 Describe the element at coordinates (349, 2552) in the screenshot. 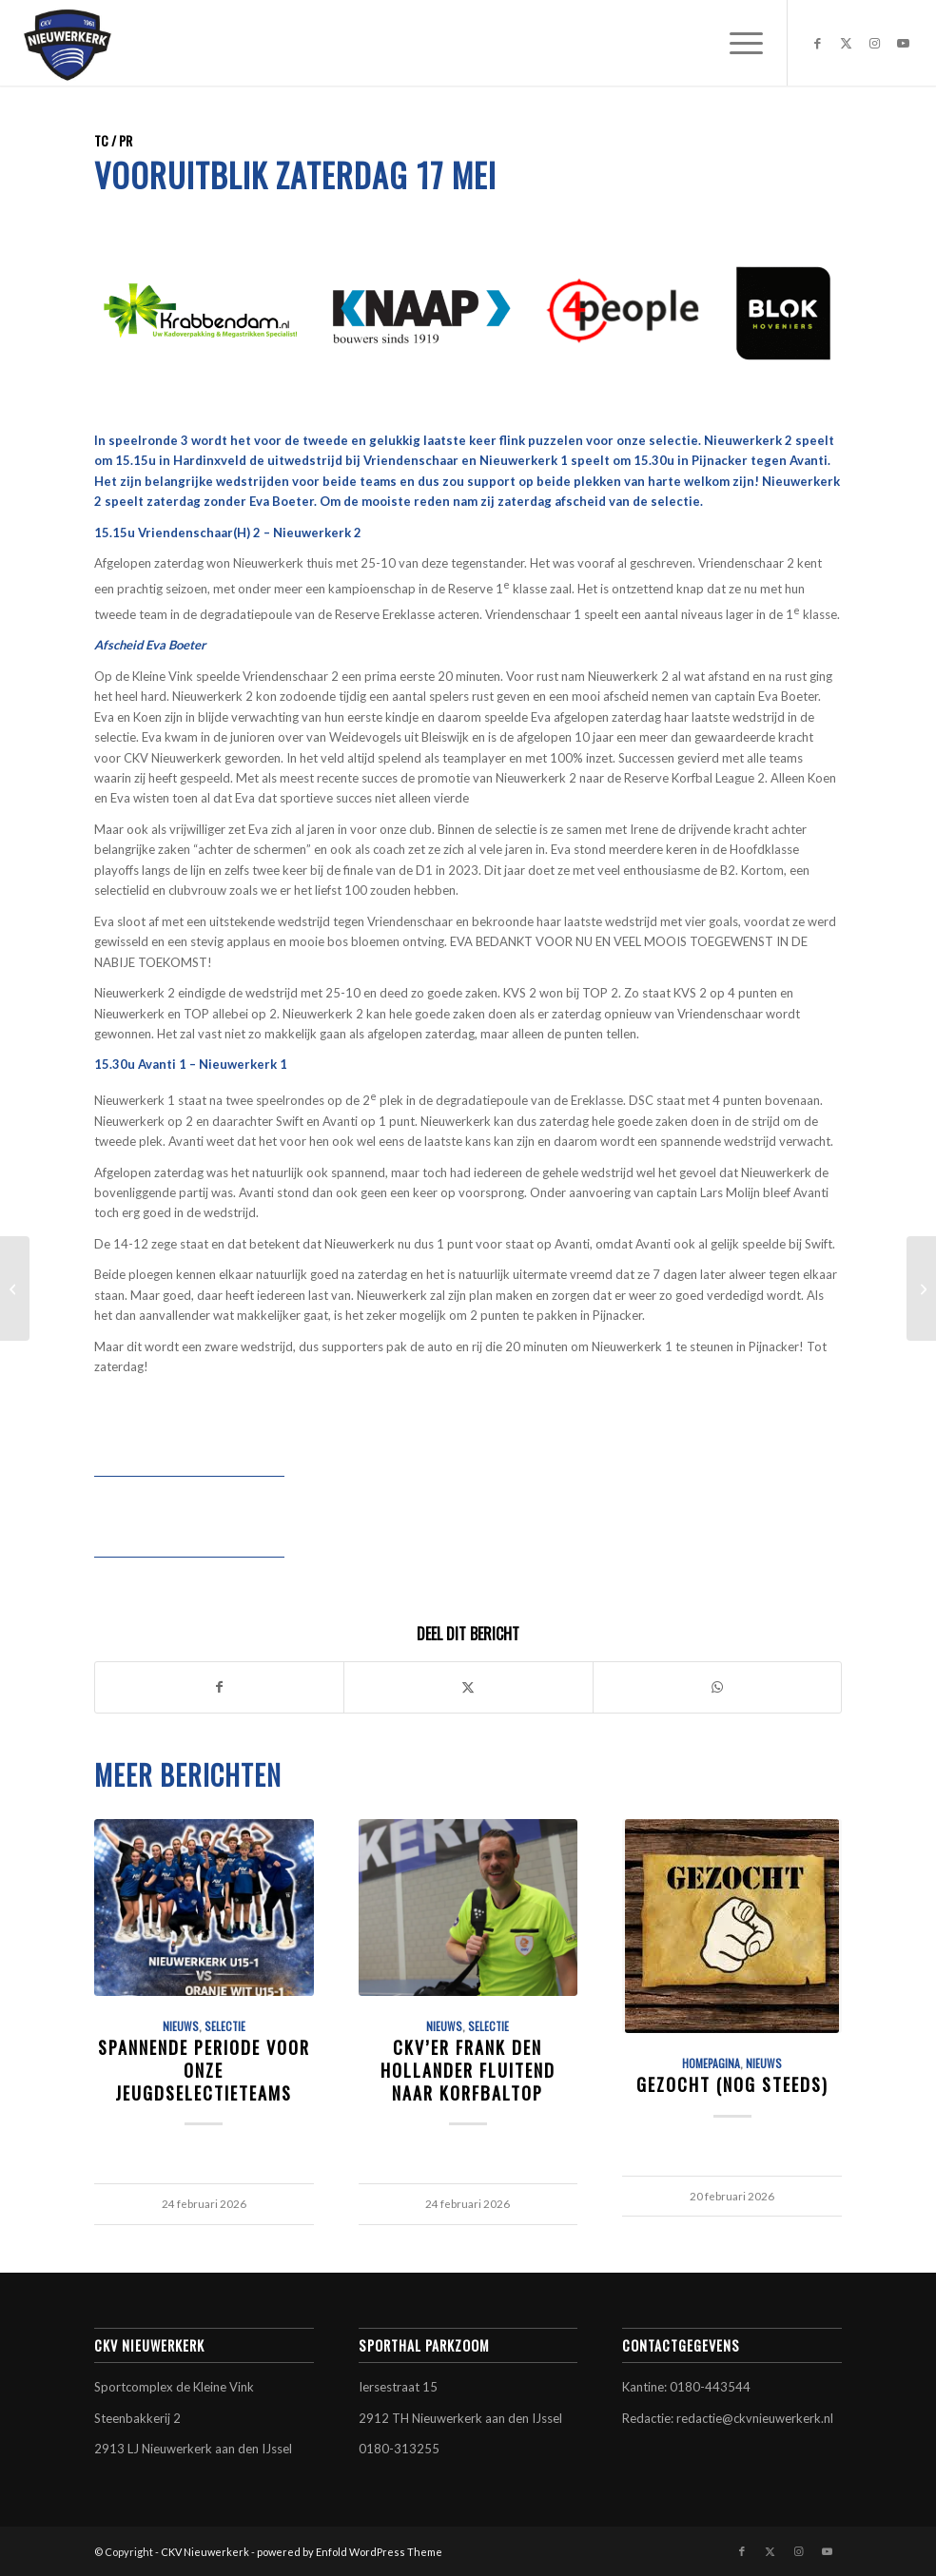

I see `powered by Enfold WordPress Theme` at that location.